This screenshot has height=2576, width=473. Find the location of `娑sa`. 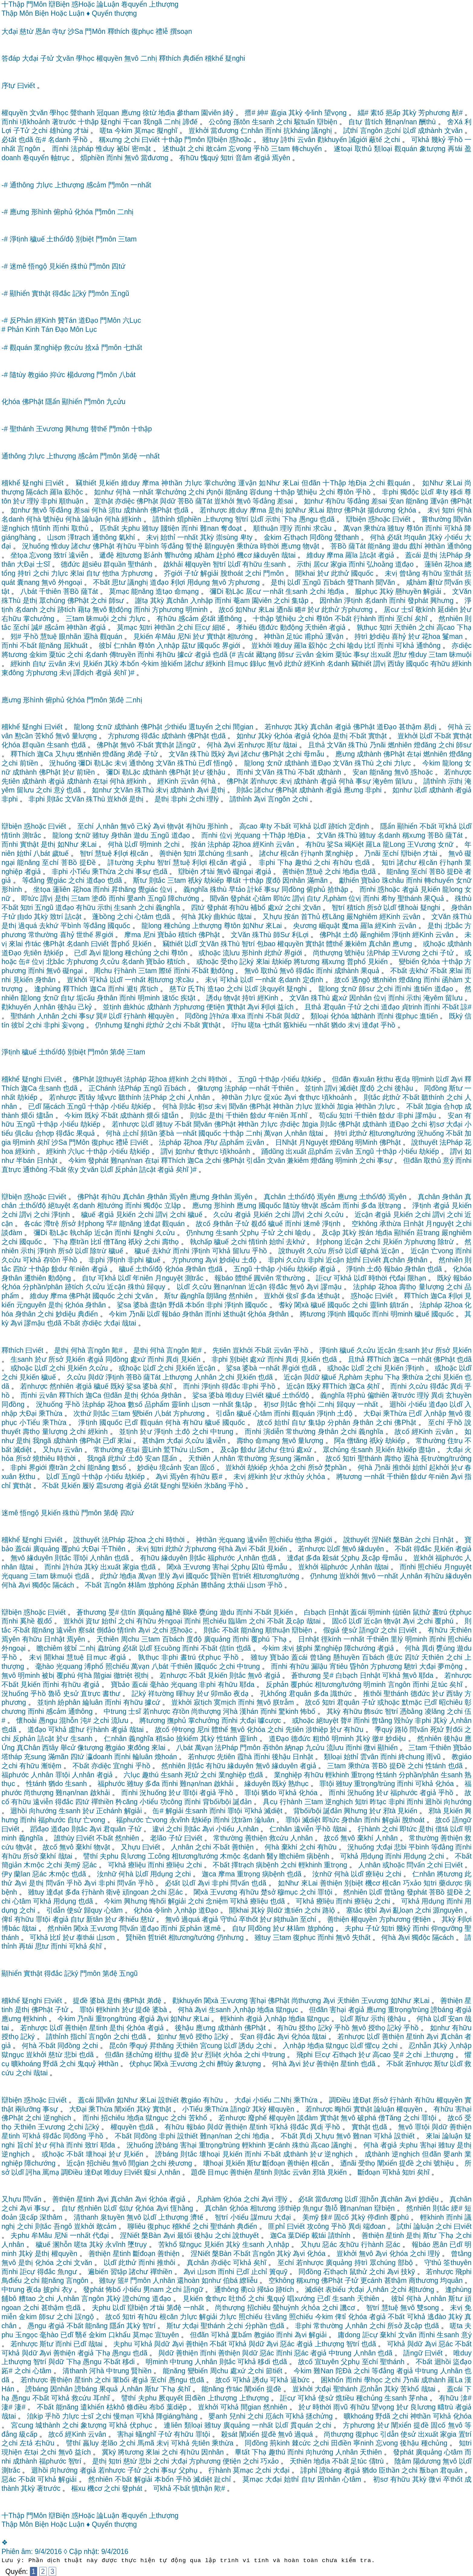

娑sa is located at coordinates (124, 1305).